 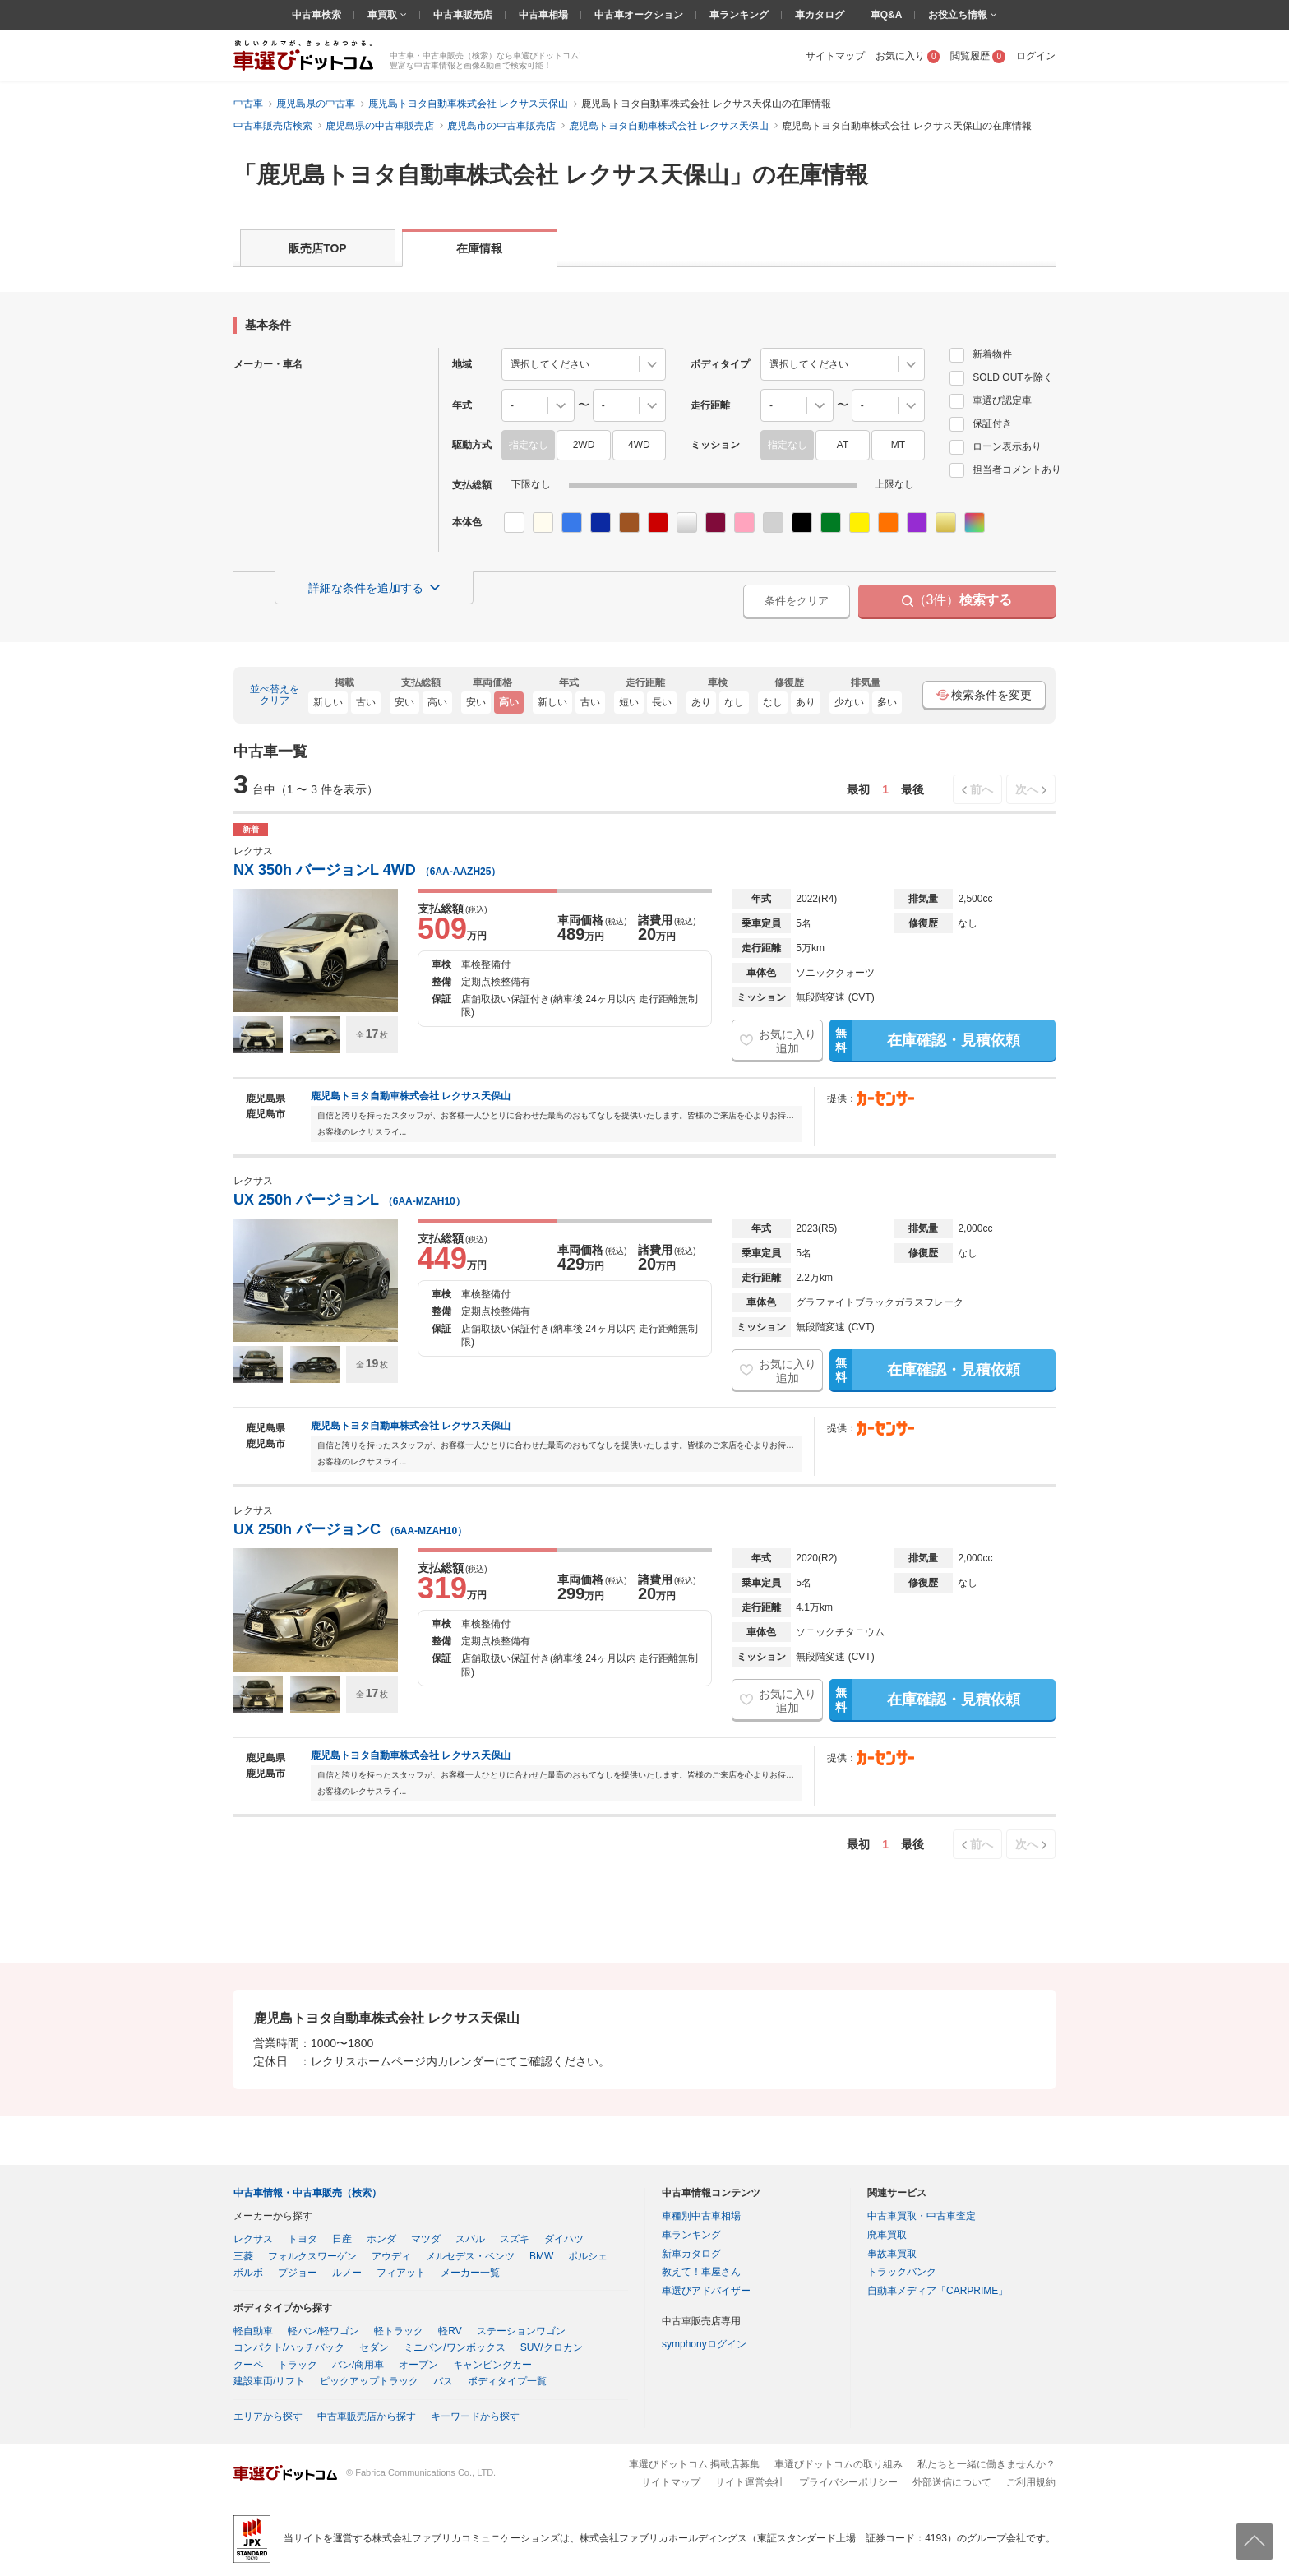 What do you see at coordinates (849, 702) in the screenshot?
I see `少ない` at bounding box center [849, 702].